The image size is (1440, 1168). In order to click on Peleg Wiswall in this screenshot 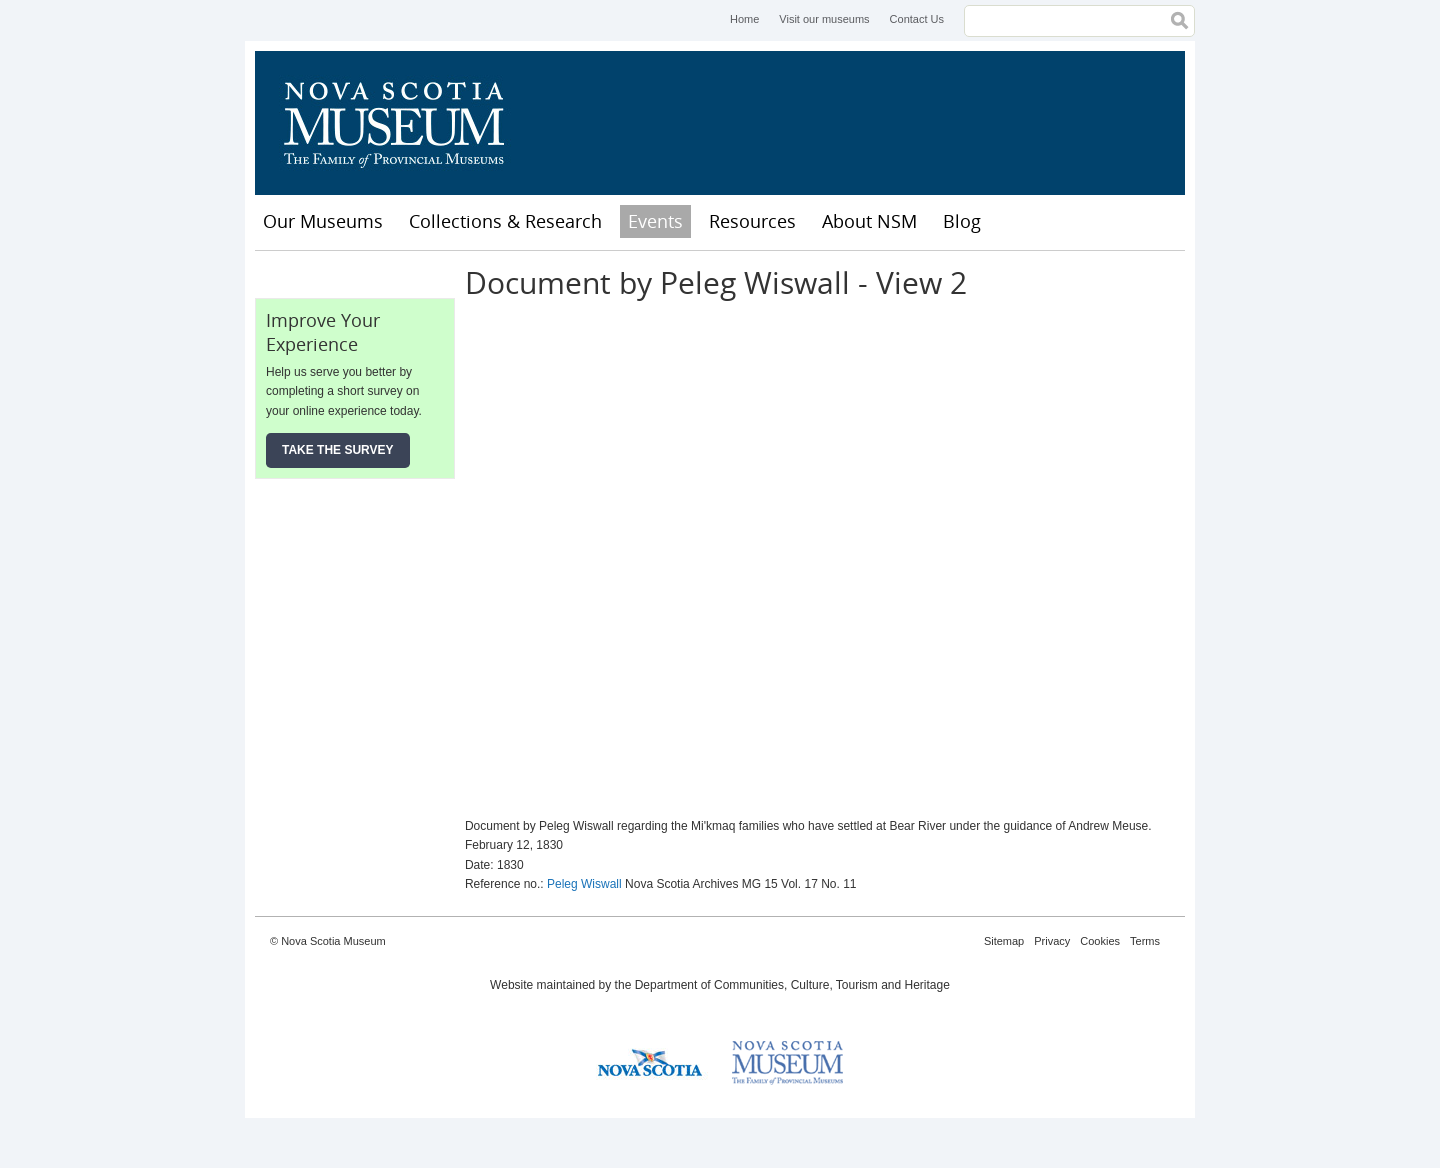, I will do `click(584, 884)`.